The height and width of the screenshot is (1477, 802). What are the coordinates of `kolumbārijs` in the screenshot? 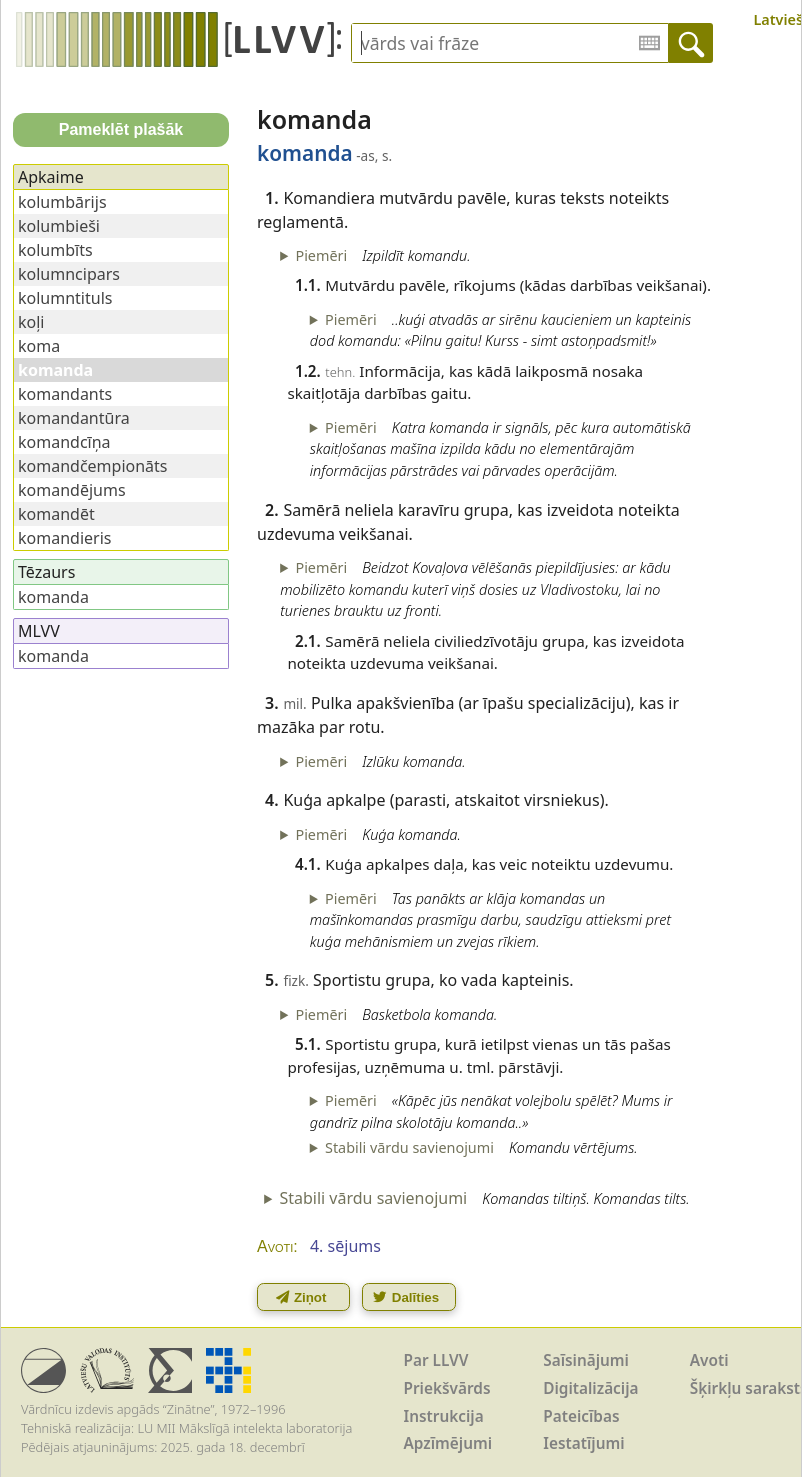 It's located at (62, 202).